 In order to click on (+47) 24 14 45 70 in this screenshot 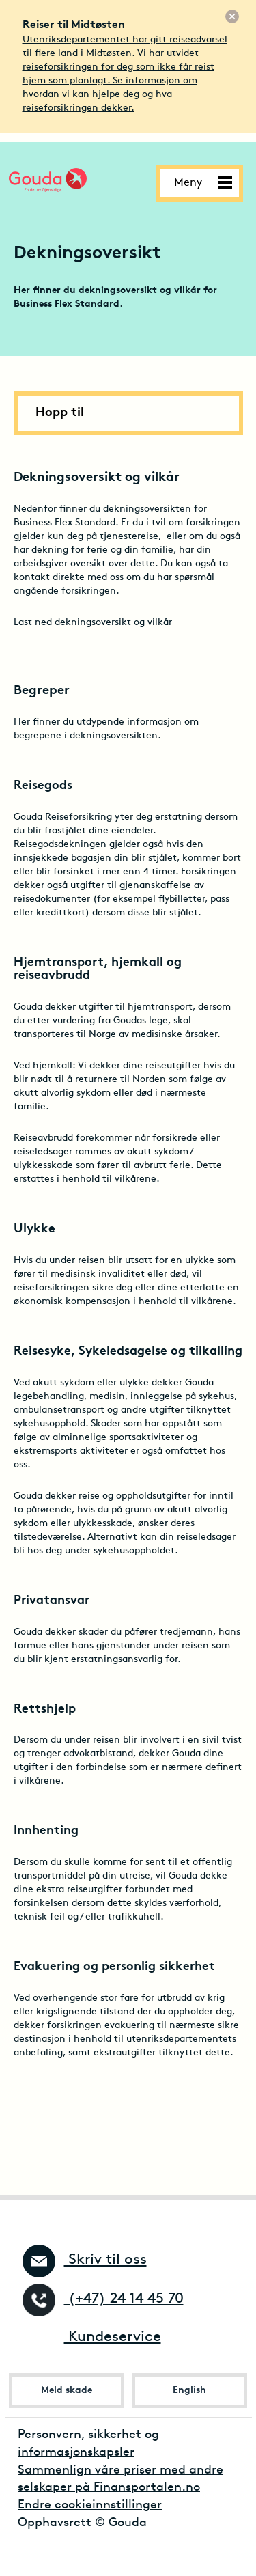, I will do `click(103, 2299)`.